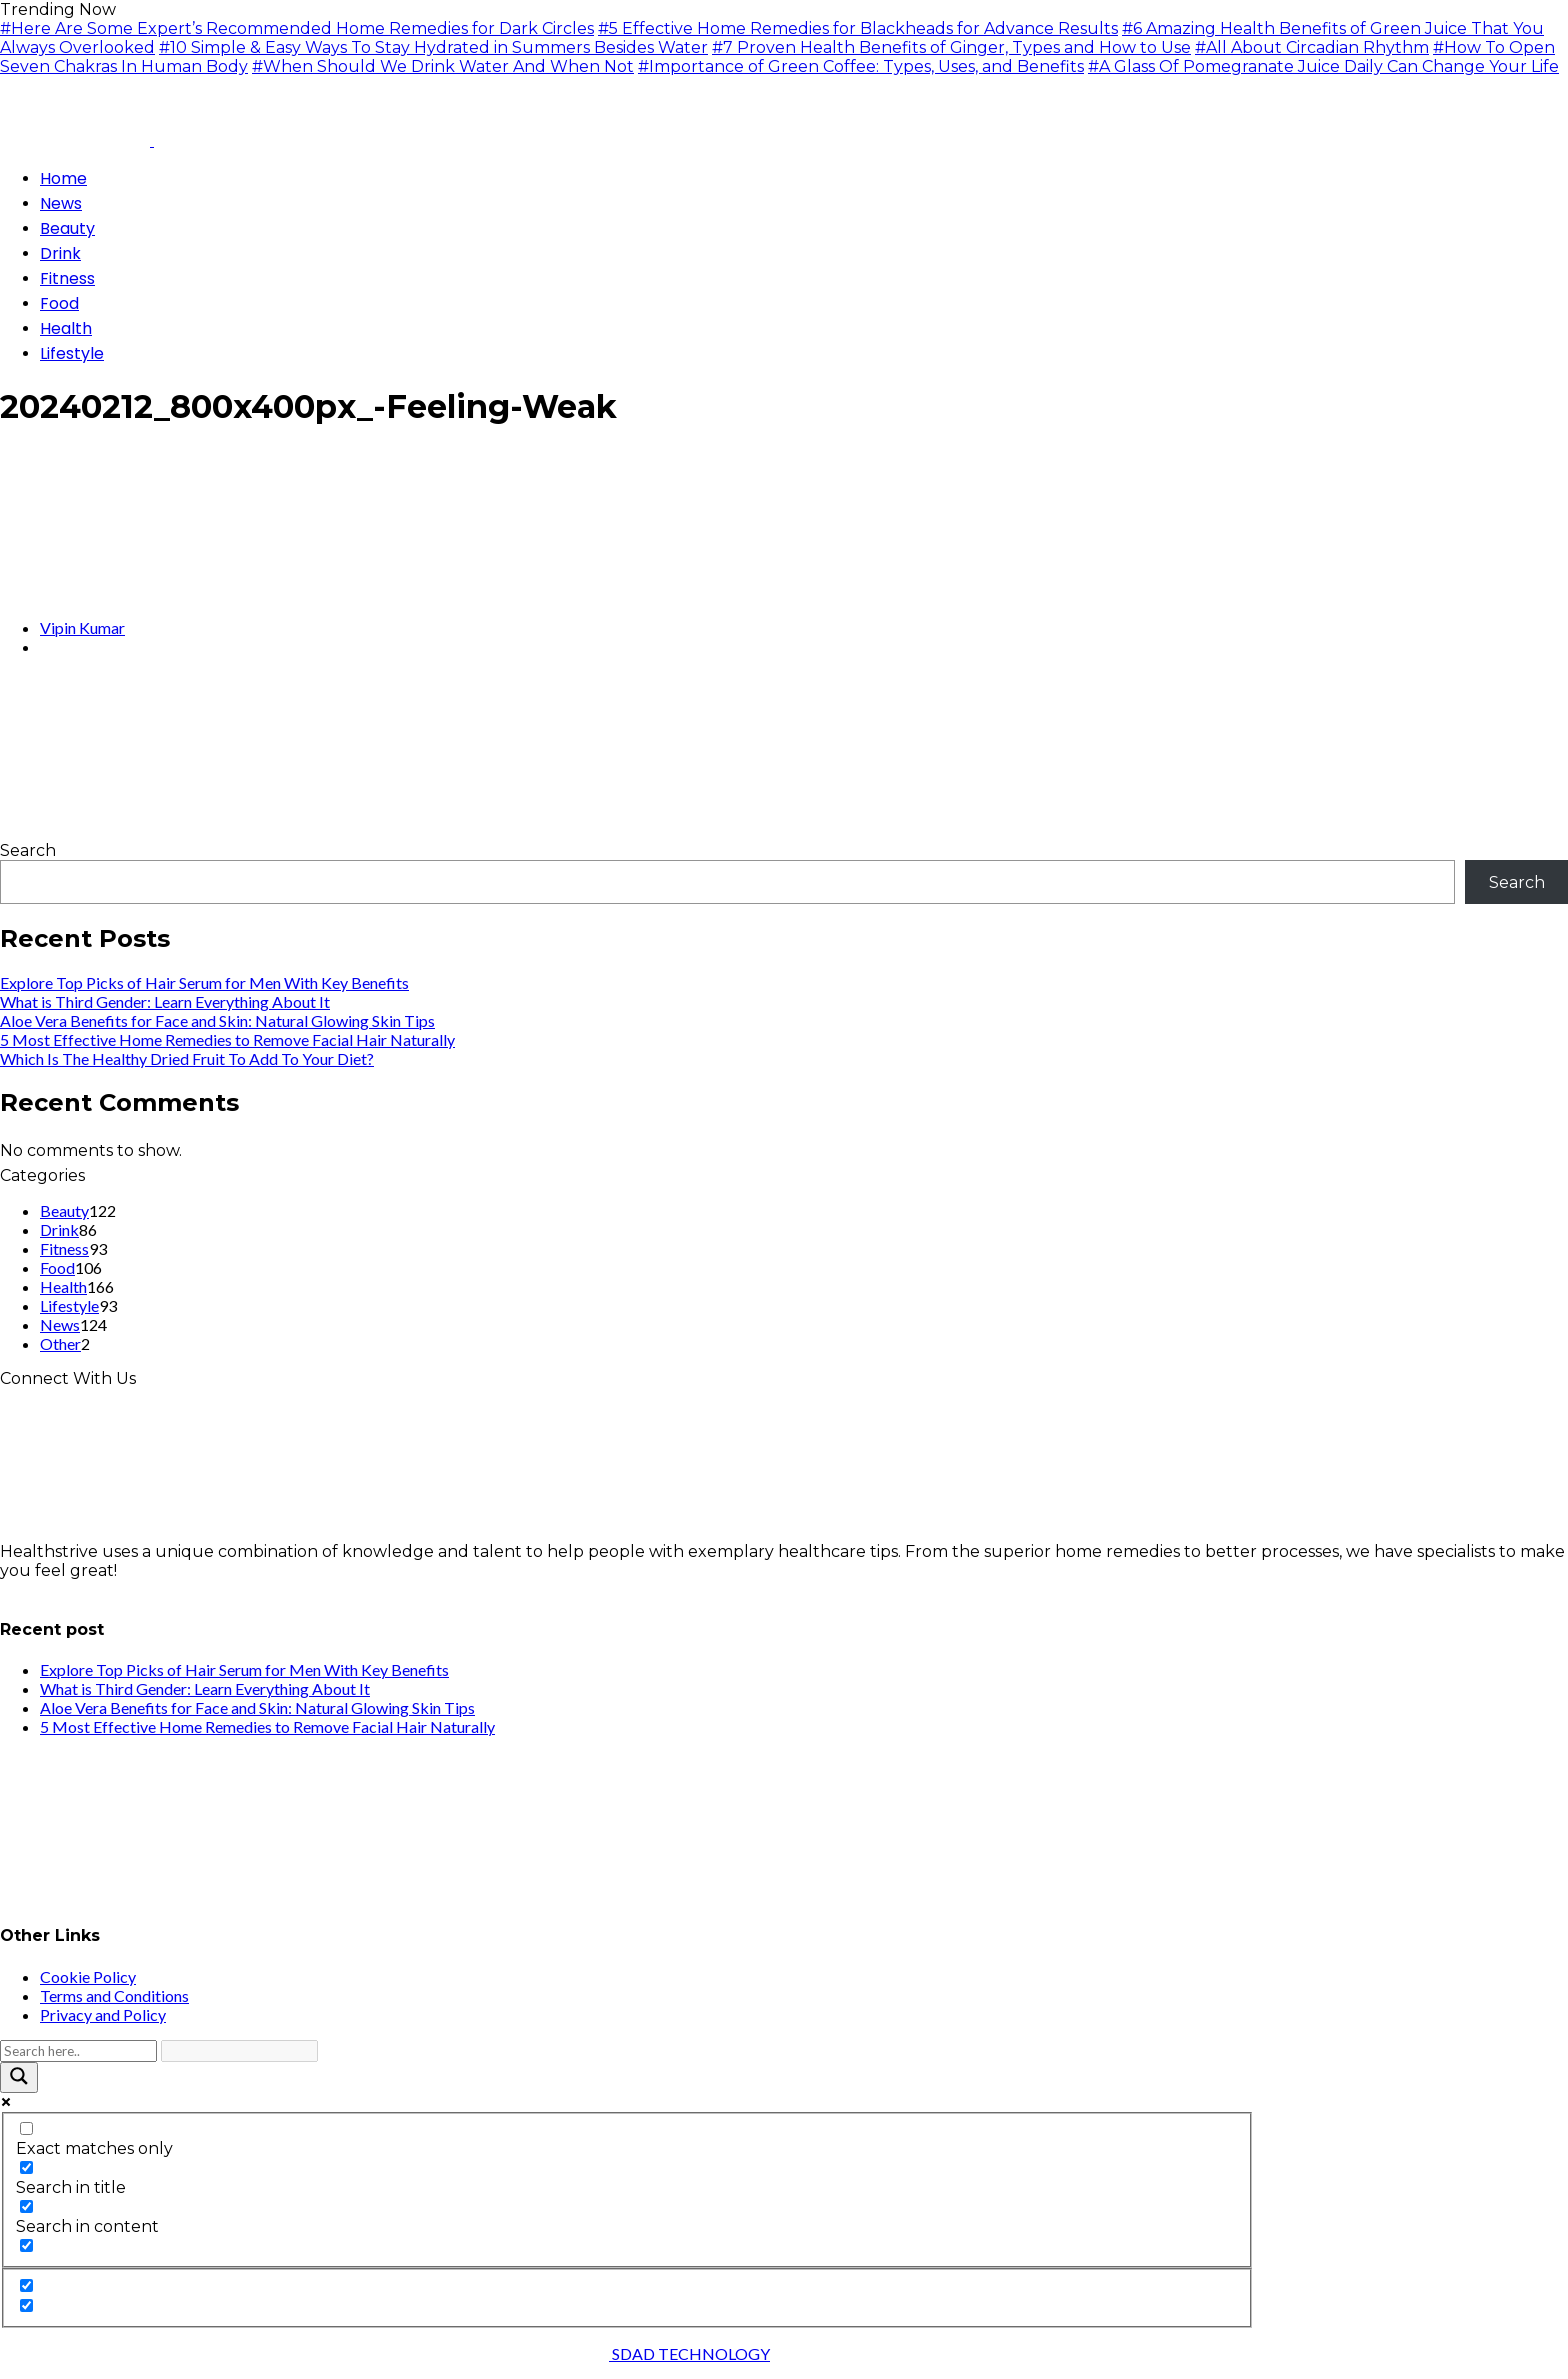  Describe the element at coordinates (297, 28) in the screenshot. I see `#Here Are Some Expert’s Recommended Home Remedies for Dark Circles` at that location.